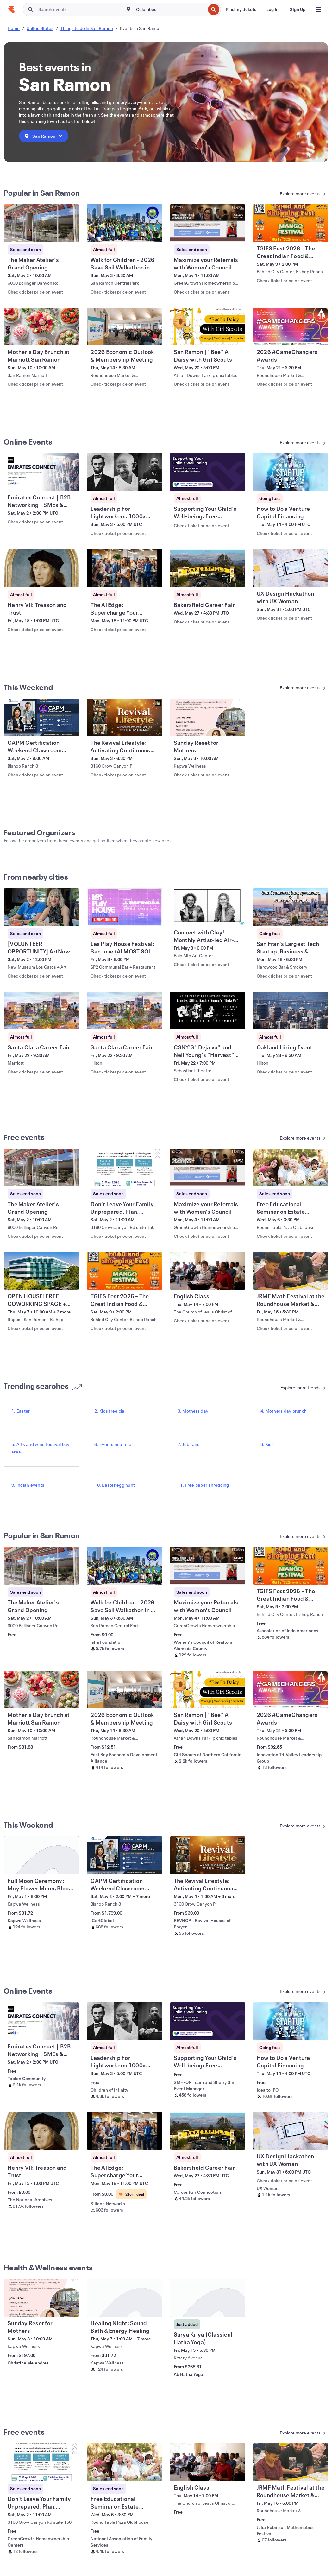 This screenshot has height=2576, width=332. Describe the element at coordinates (290, 907) in the screenshot. I see `[View San Fran's Largest Tech Startup, Business & Entrepreneur Networking Soiree]` at that location.